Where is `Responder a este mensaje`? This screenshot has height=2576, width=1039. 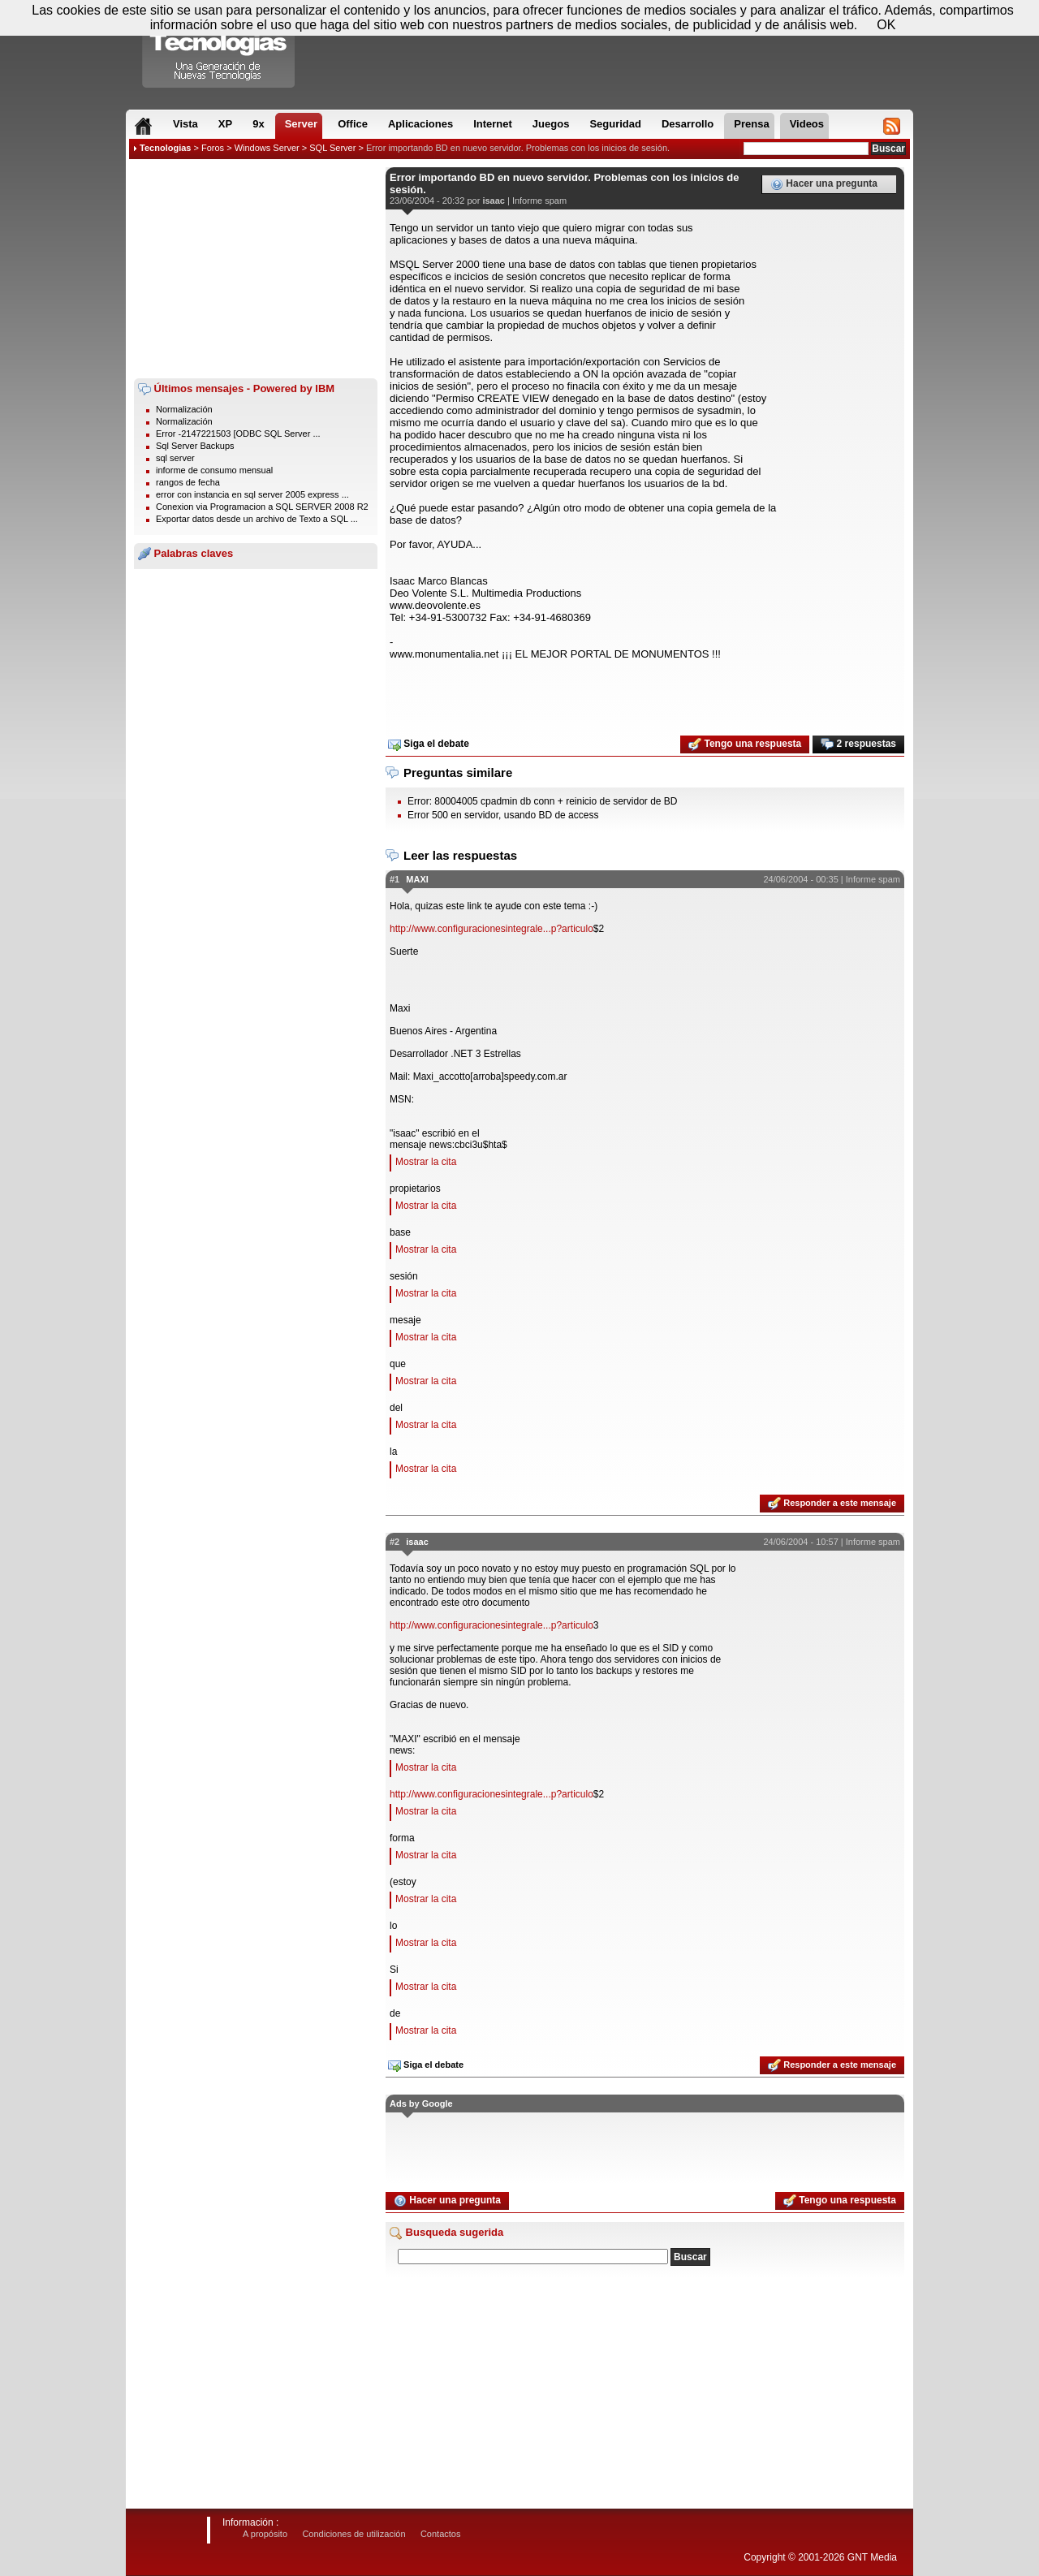 Responder a este mensaje is located at coordinates (832, 1503).